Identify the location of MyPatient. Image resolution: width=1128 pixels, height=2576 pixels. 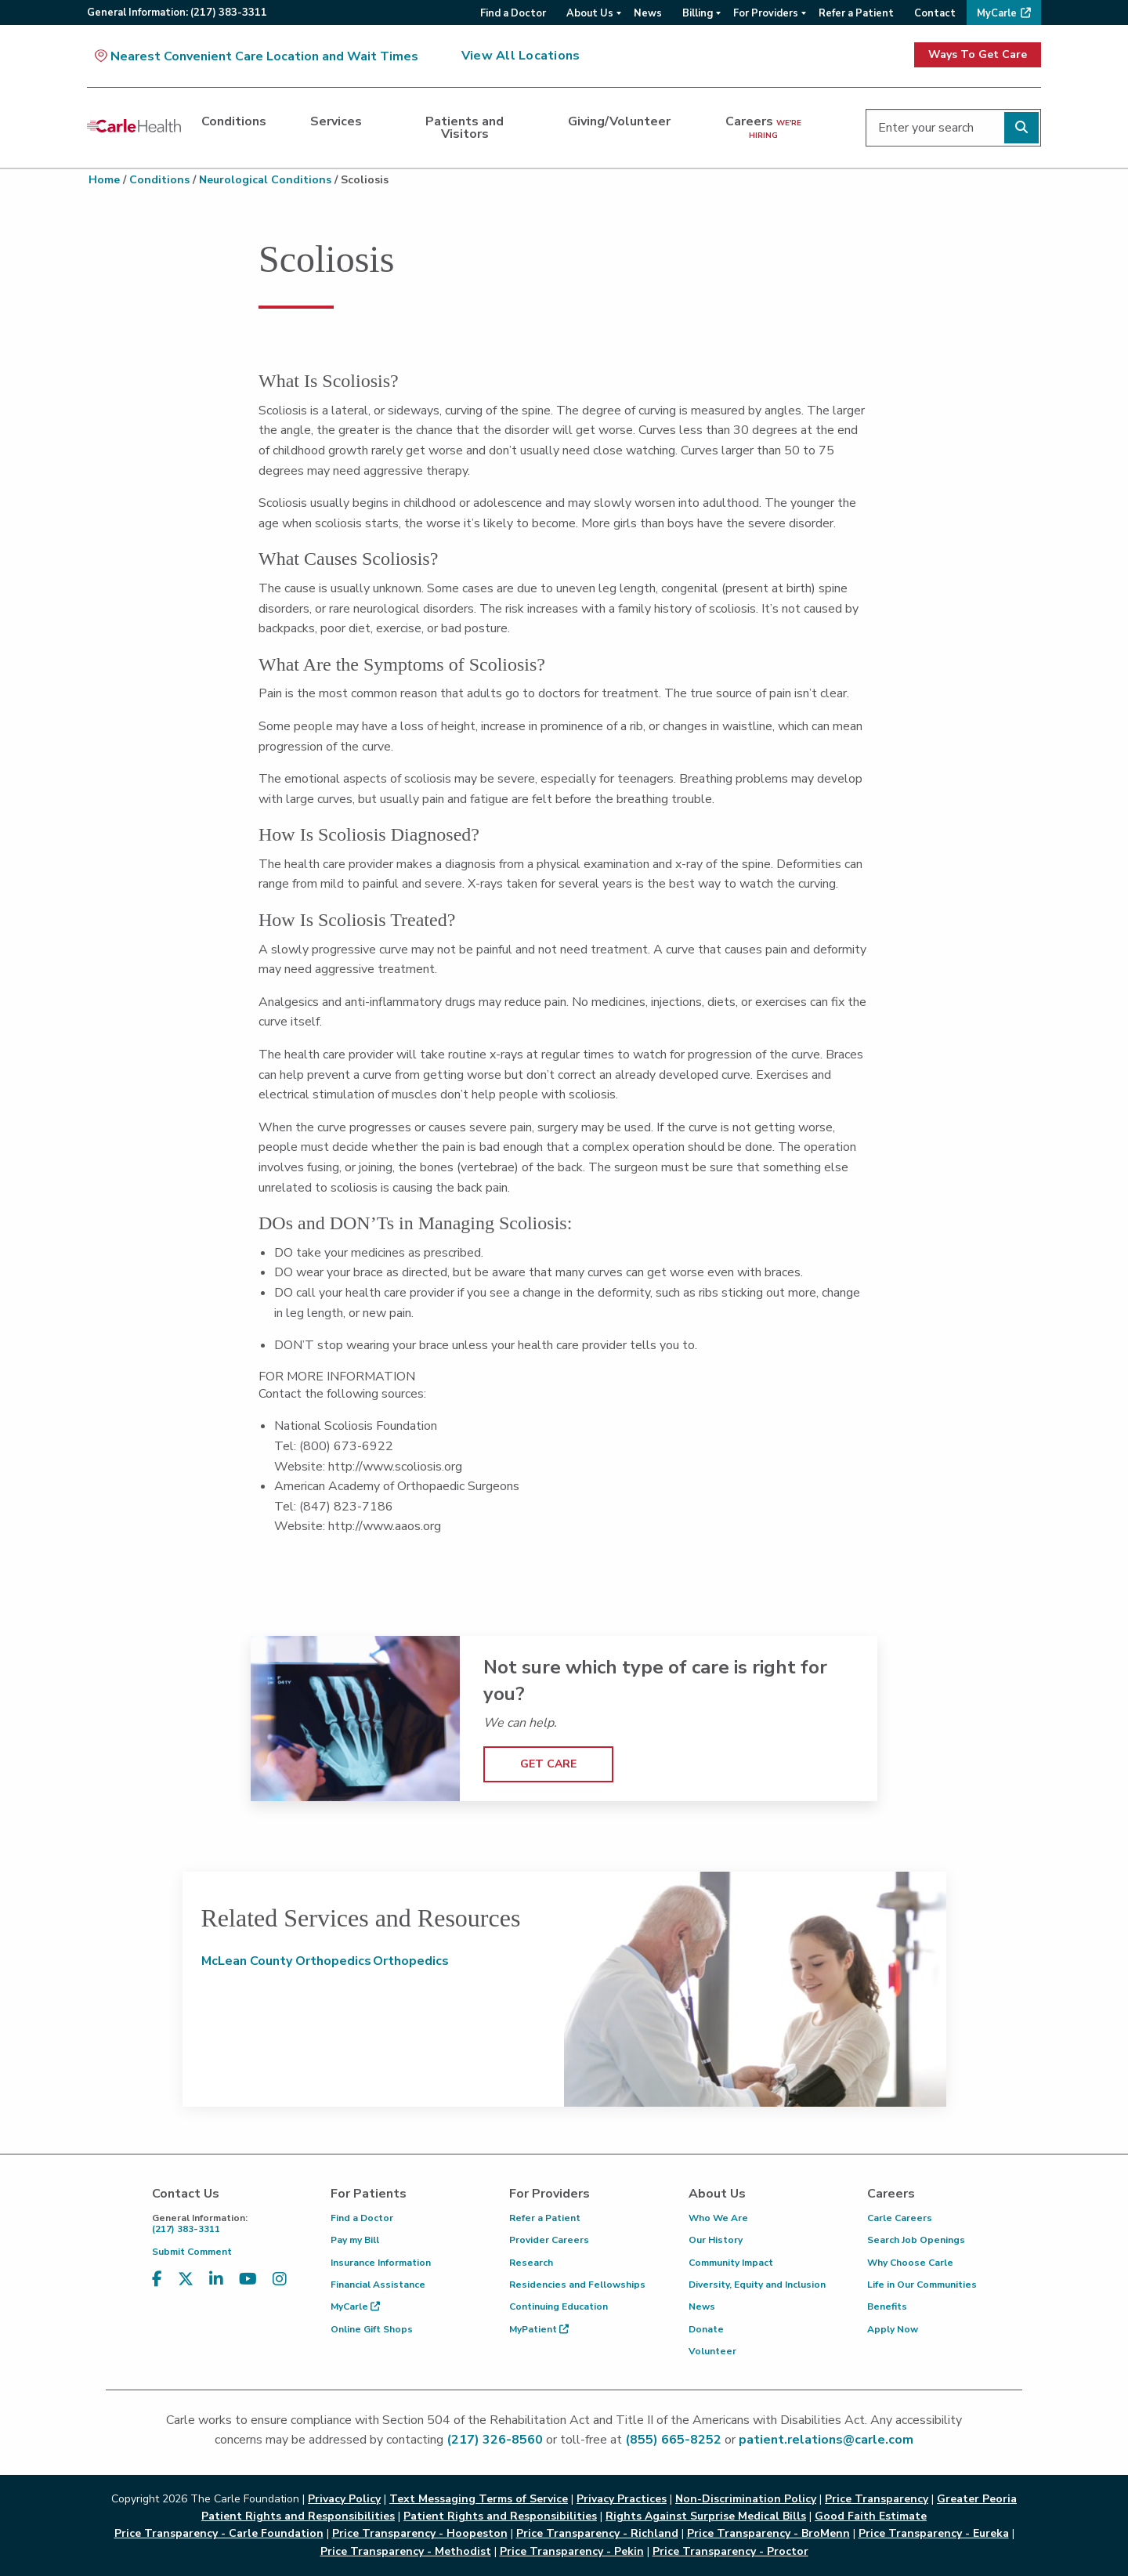
(539, 2329).